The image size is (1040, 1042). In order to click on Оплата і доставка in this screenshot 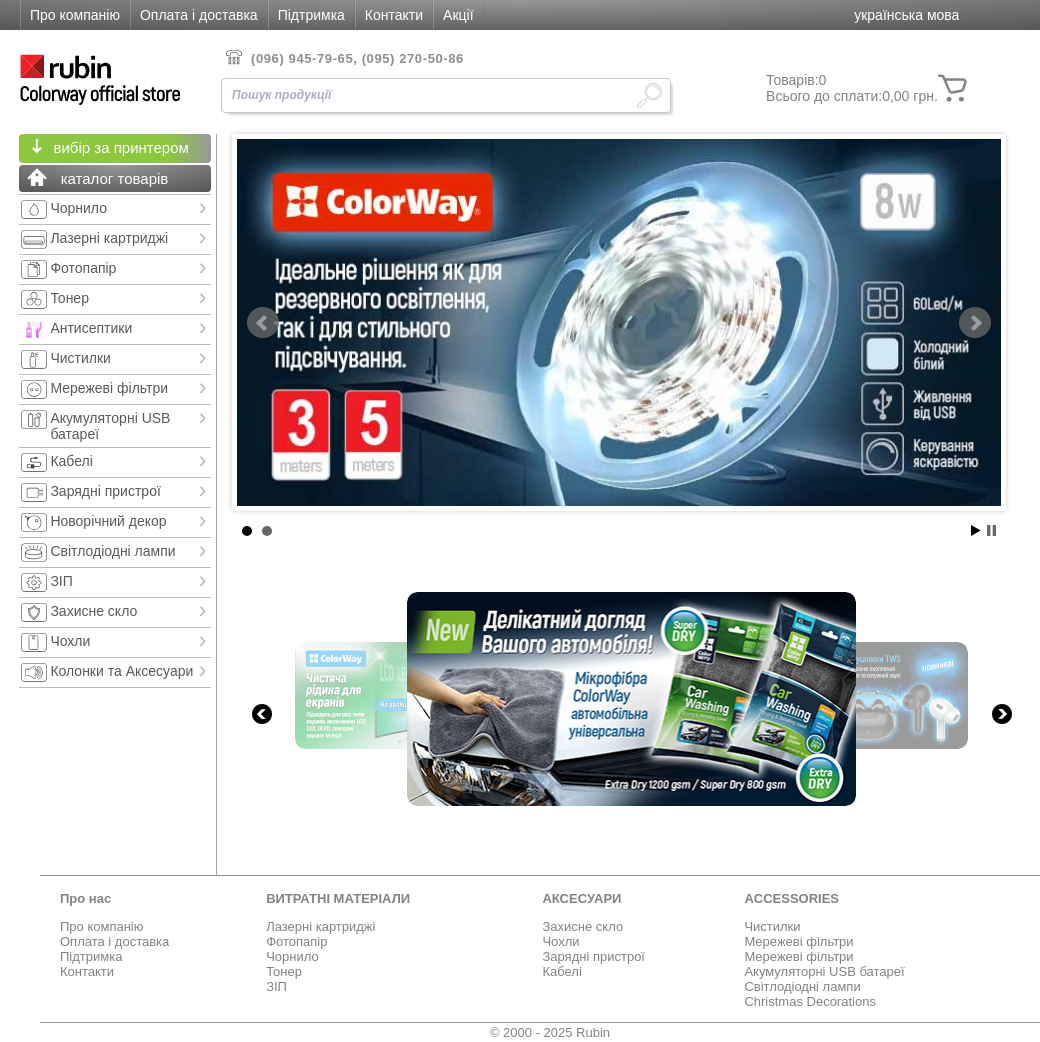, I will do `click(199, 15)`.